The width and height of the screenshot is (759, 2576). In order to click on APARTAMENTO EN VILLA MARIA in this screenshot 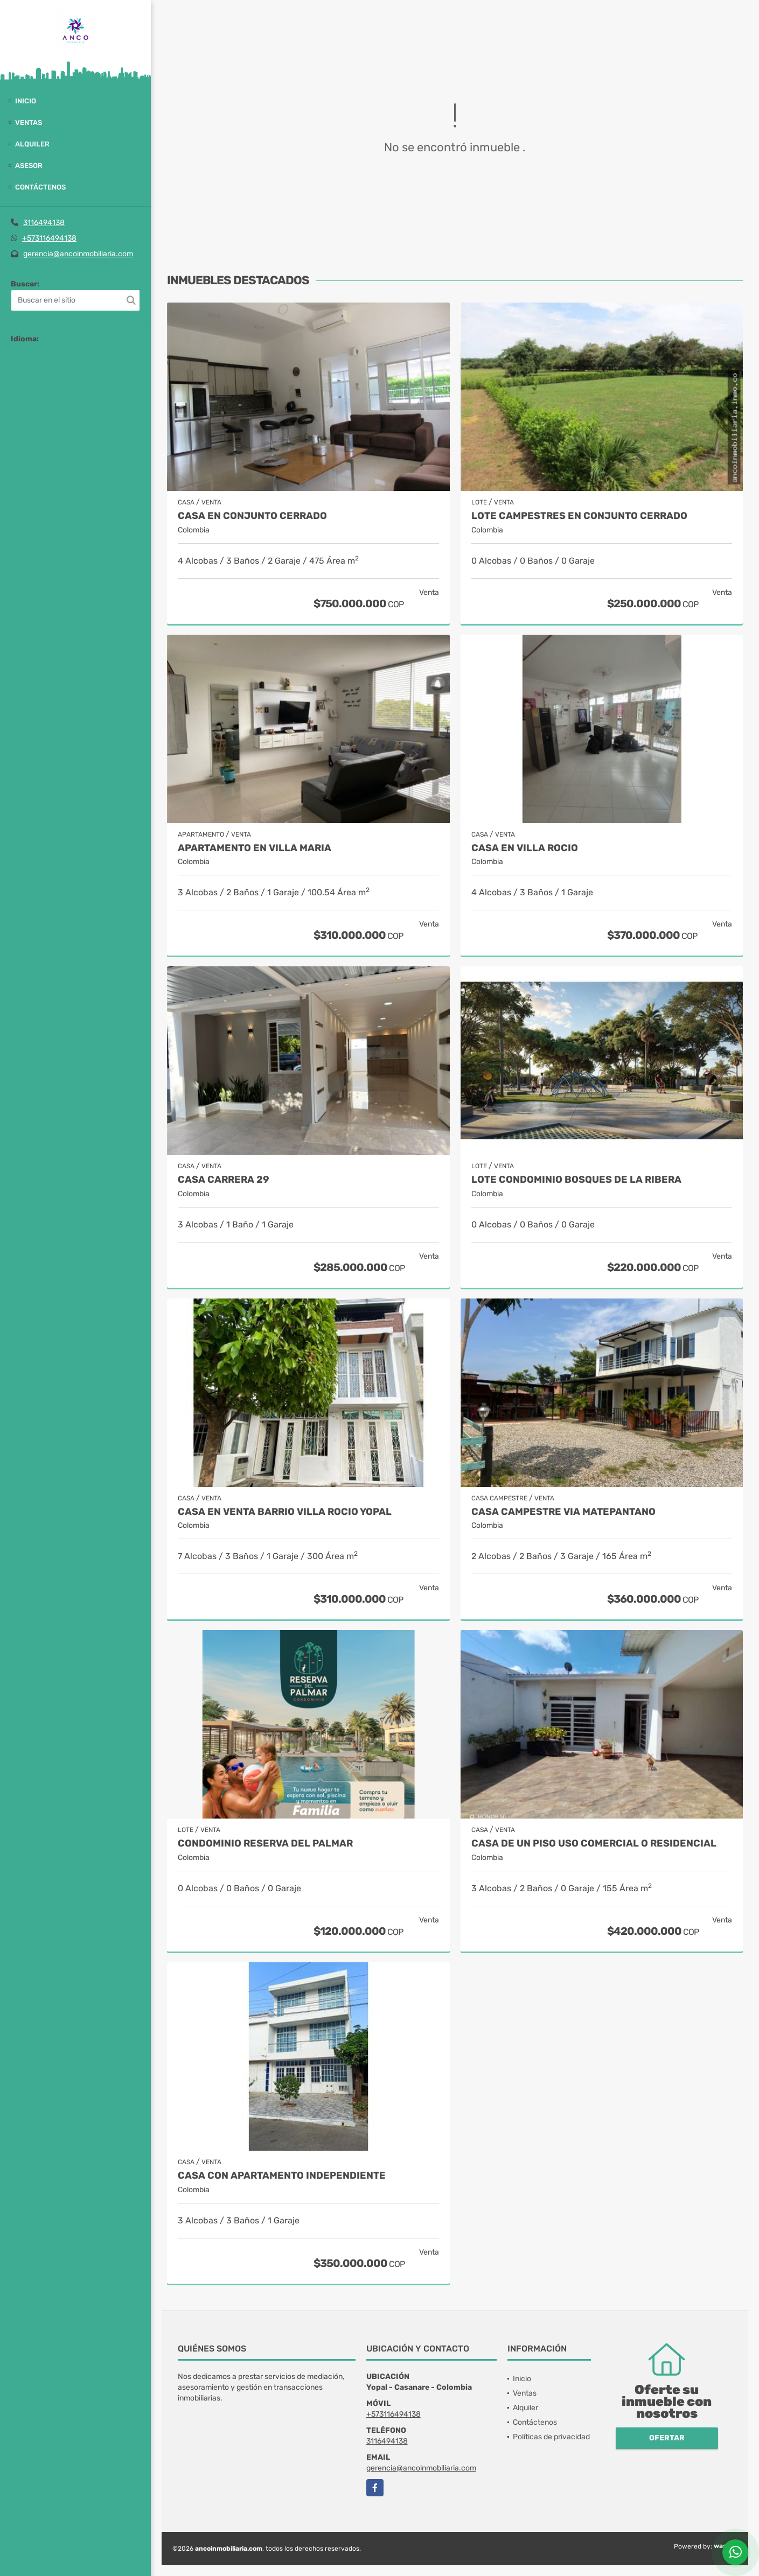, I will do `click(254, 848)`.